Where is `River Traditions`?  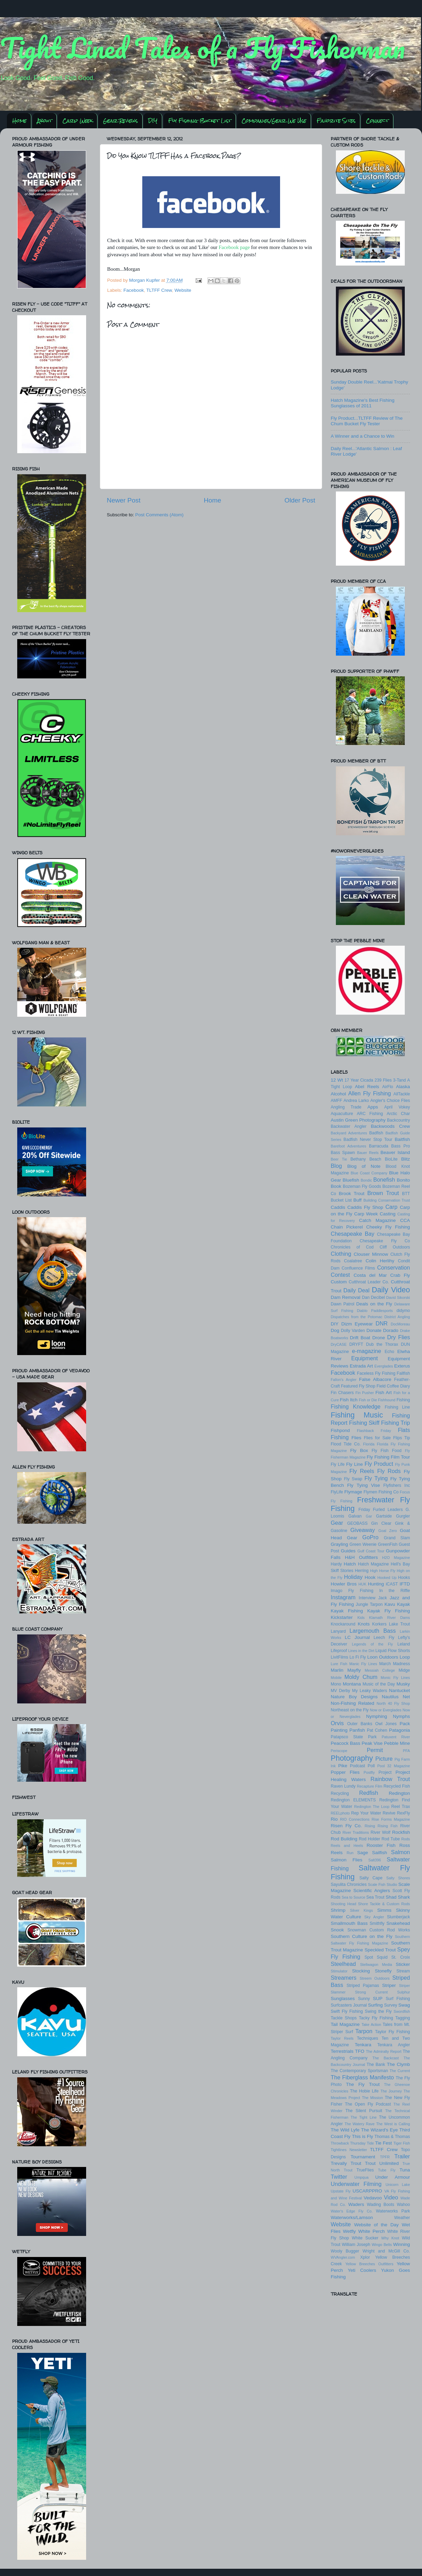
River Traditions is located at coordinates (355, 1832).